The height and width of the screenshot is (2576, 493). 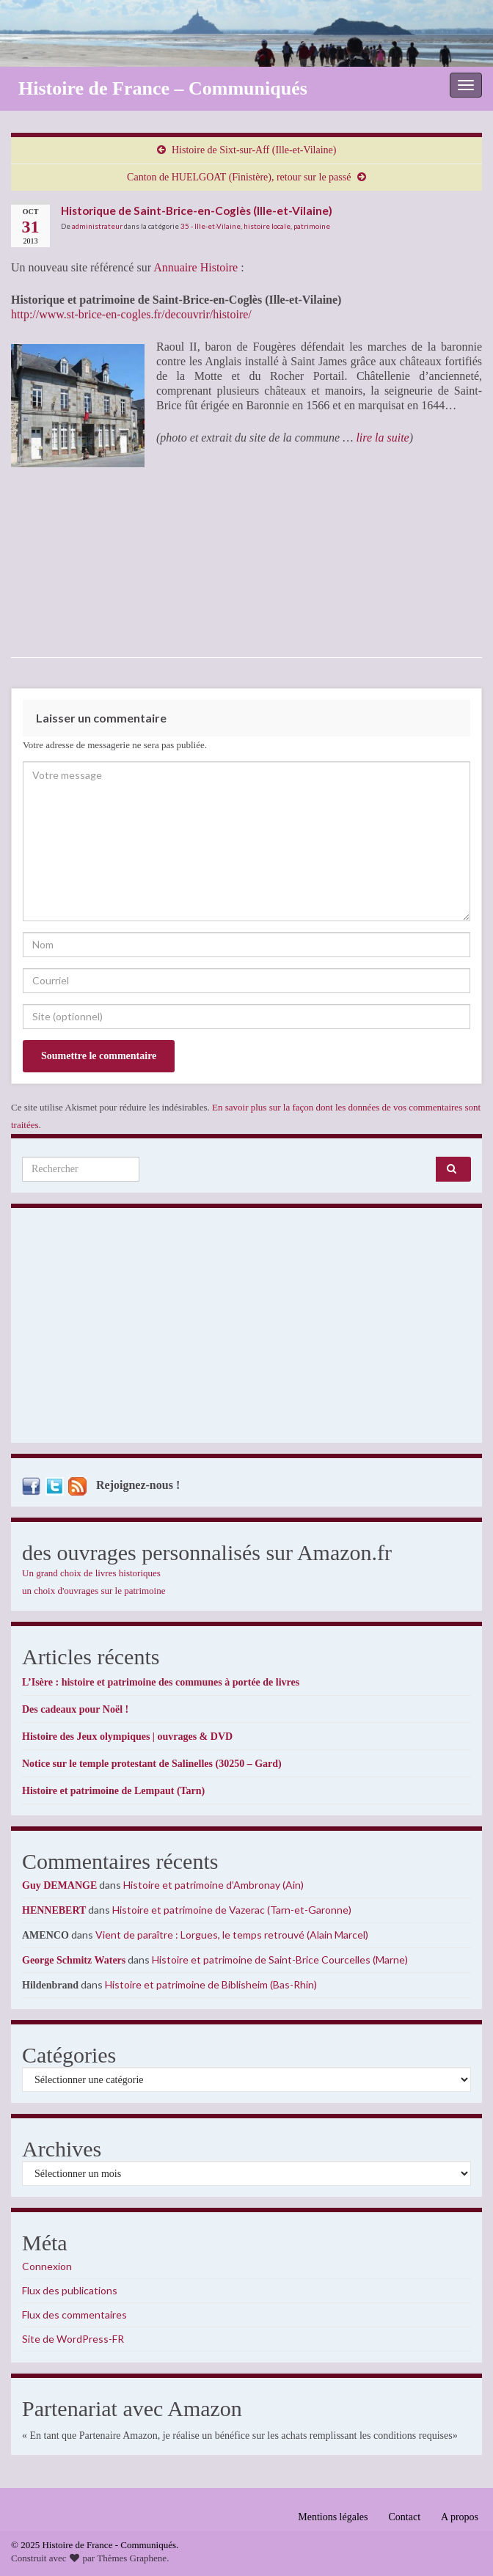 What do you see at coordinates (132, 2558) in the screenshot?
I see `Thèmes Graphene` at bounding box center [132, 2558].